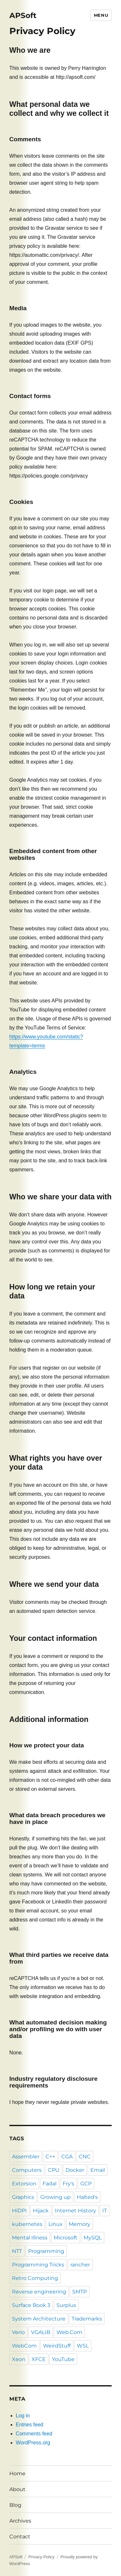 The image size is (121, 2576). I want to click on Contact, so click(19, 2537).